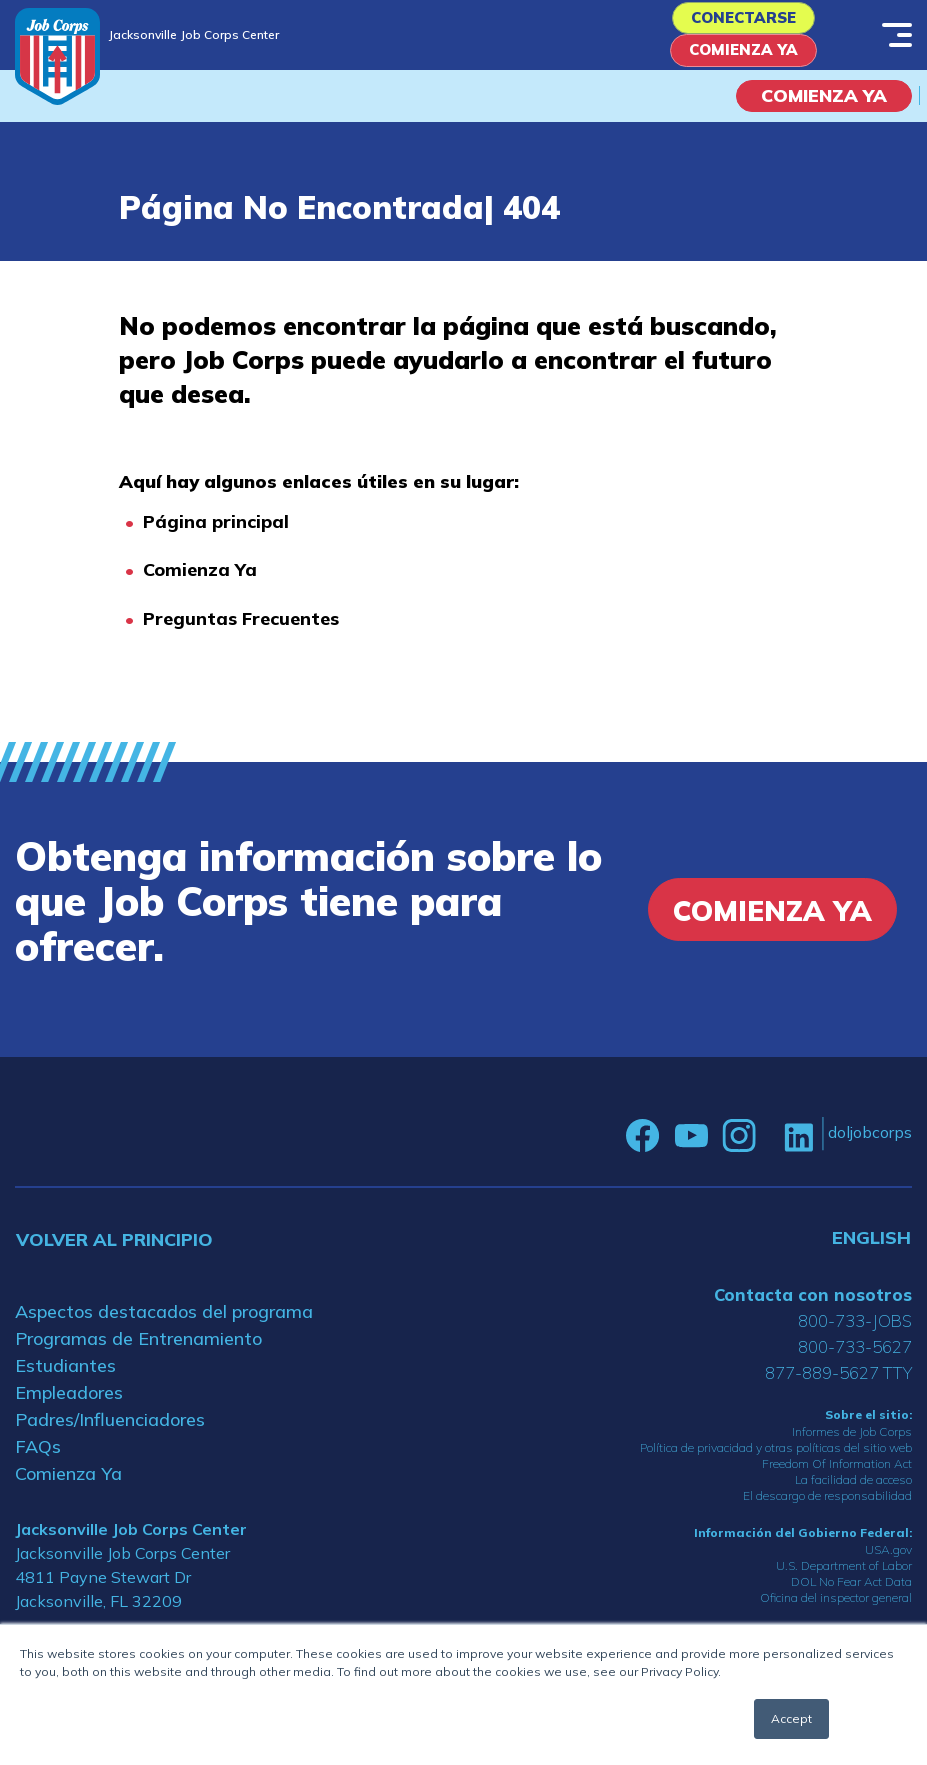  Describe the element at coordinates (855, 1332) in the screenshot. I see `800-733-JOBS` at that location.